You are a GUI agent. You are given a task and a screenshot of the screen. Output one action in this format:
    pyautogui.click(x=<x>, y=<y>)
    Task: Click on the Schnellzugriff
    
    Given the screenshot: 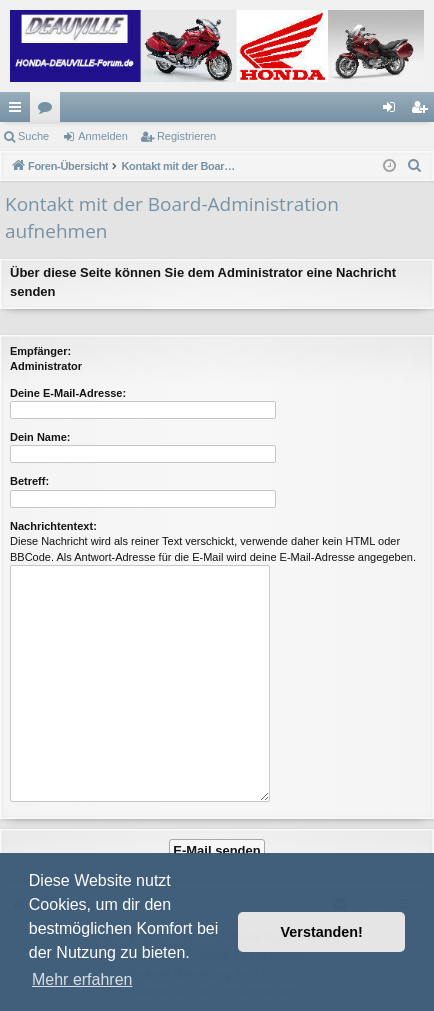 What is the action you would take?
    pyautogui.click(x=19, y=111)
    